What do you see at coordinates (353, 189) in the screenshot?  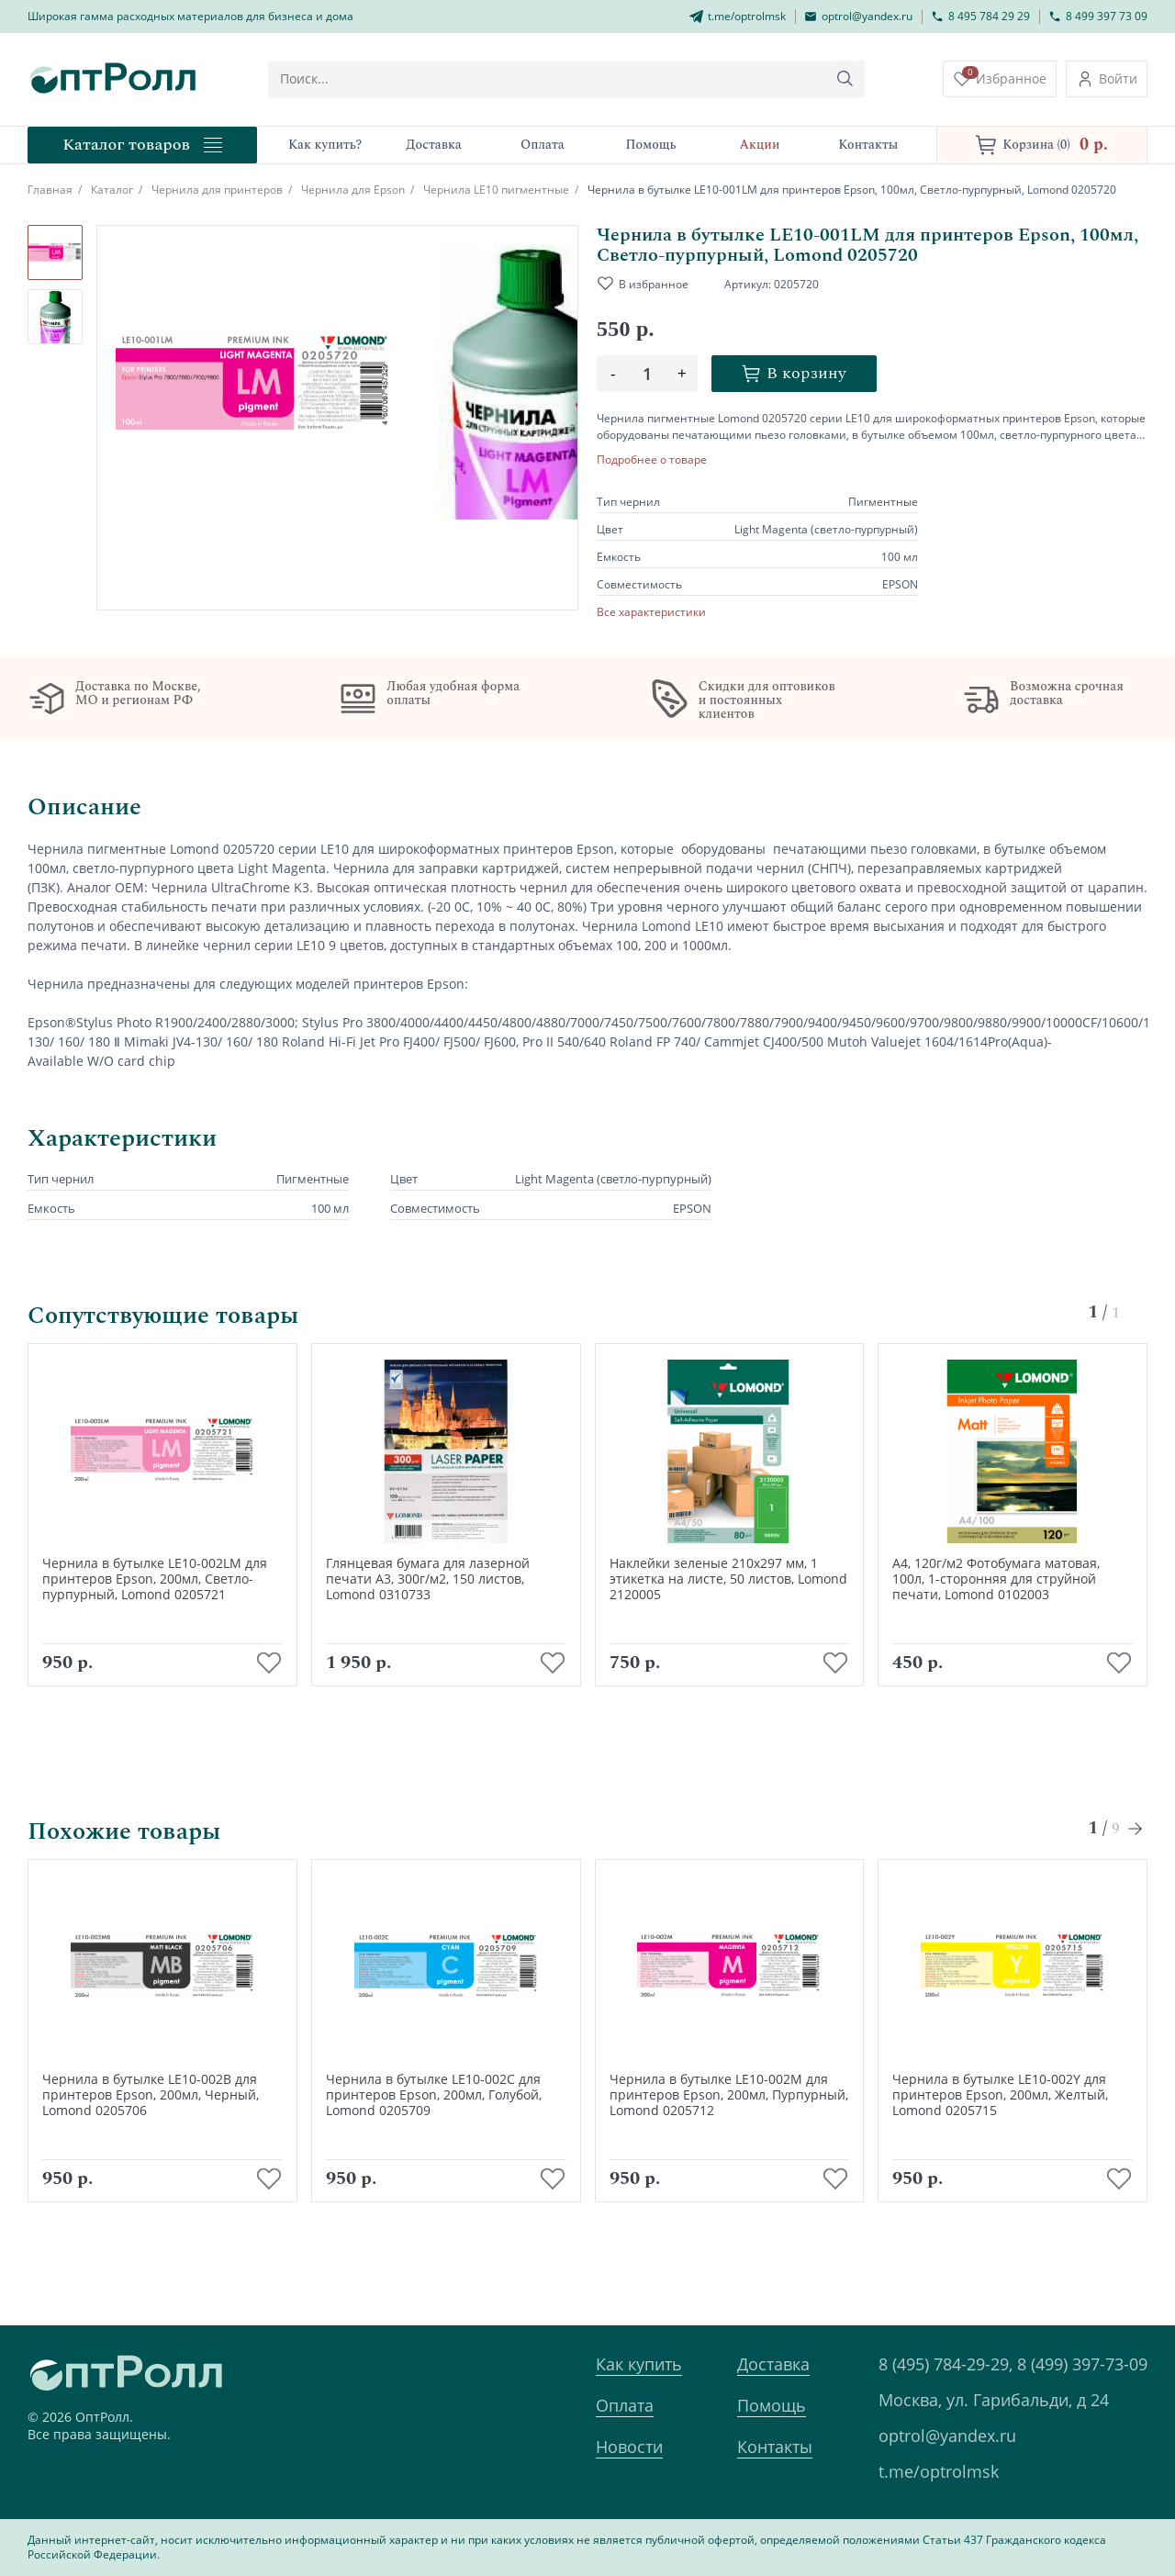 I see `Чернила для Epson` at bounding box center [353, 189].